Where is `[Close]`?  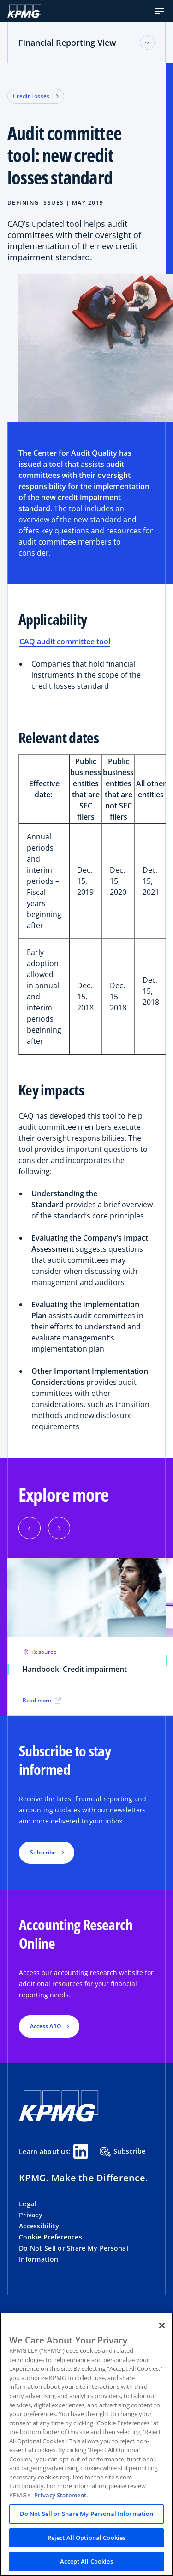
[Close] is located at coordinates (162, 2325).